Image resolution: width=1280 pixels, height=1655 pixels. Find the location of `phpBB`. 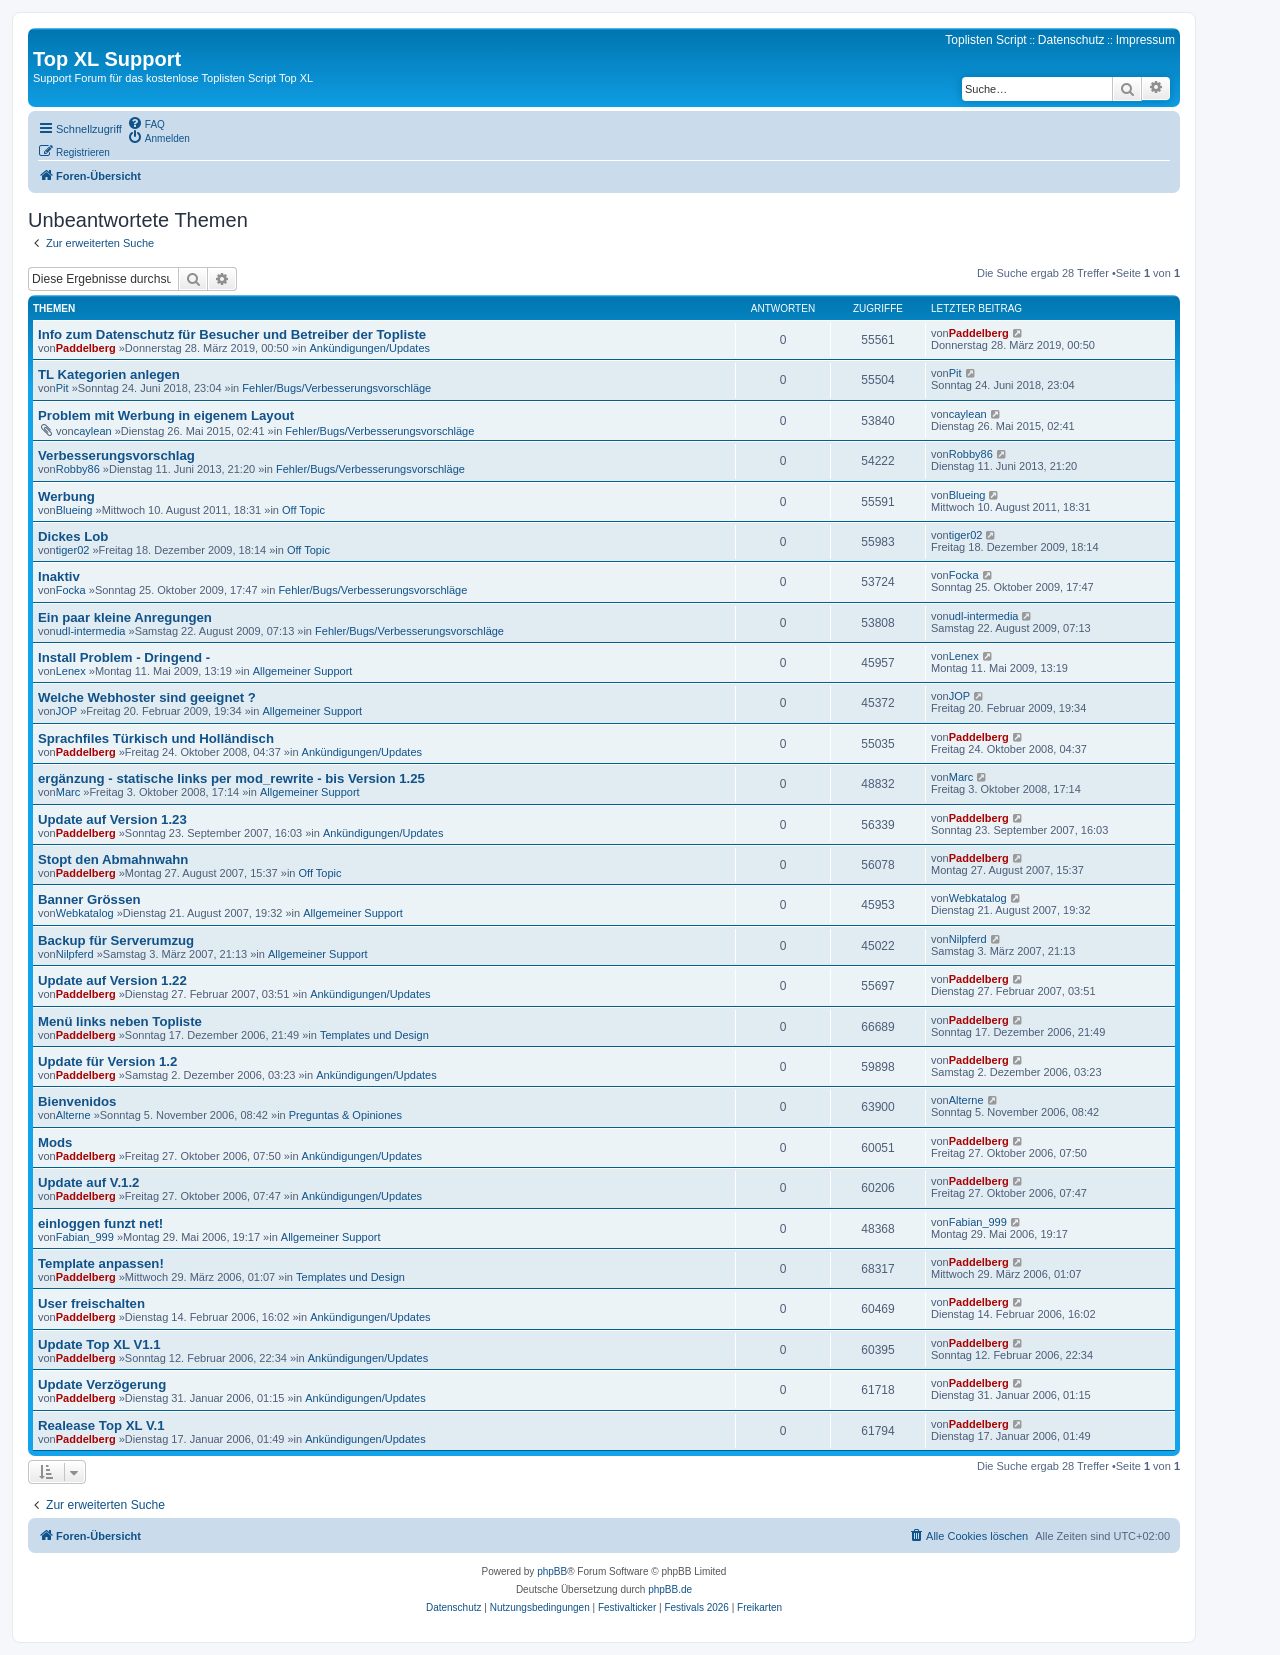

phpBB is located at coordinates (552, 1571).